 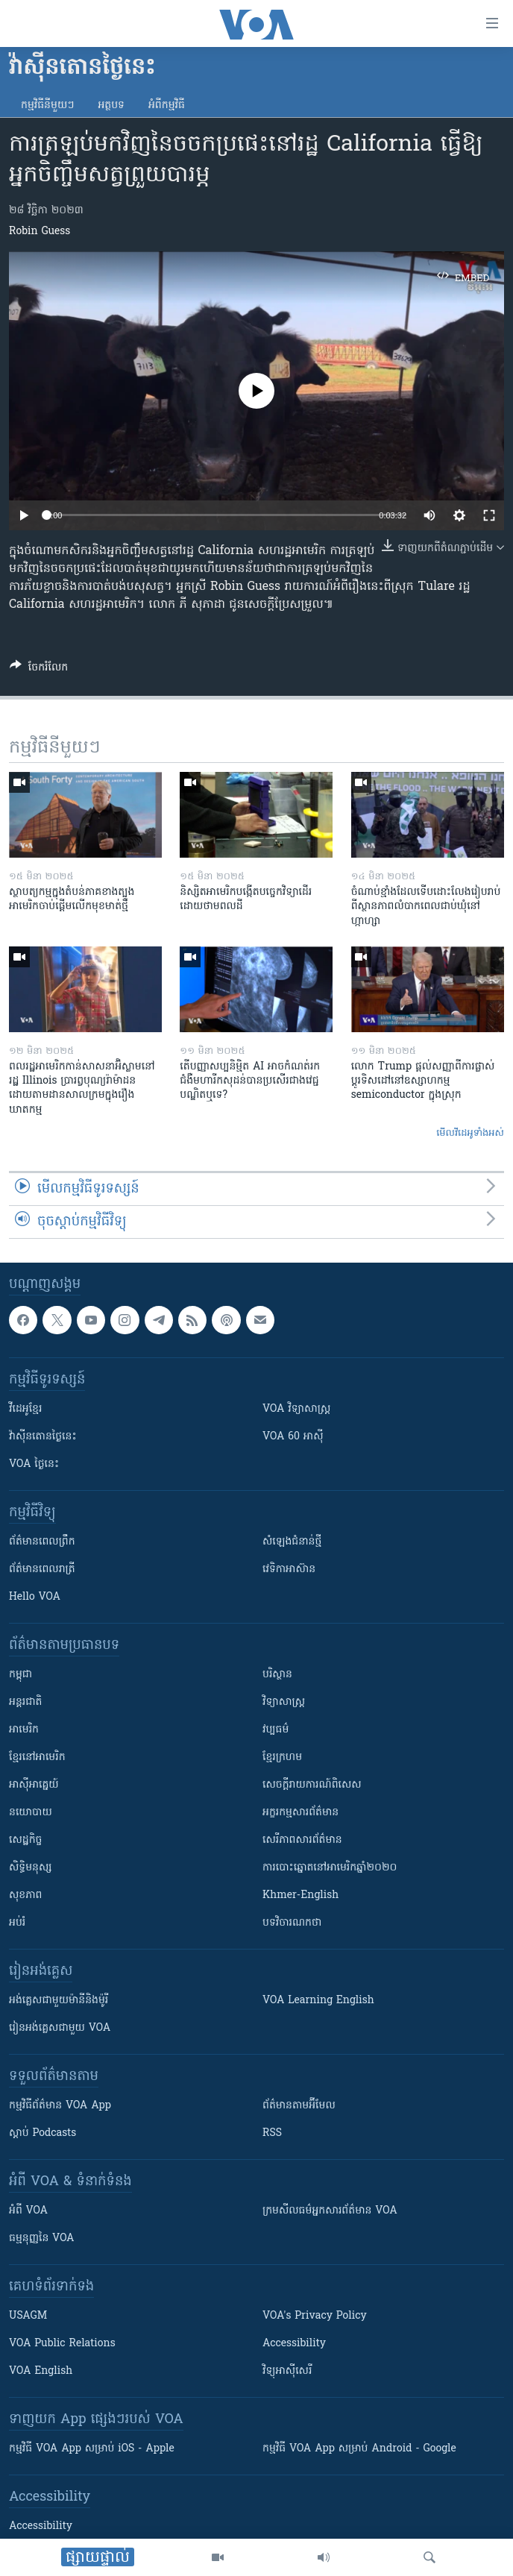 What do you see at coordinates (25, 1895) in the screenshot?
I see `សុខភាព` at bounding box center [25, 1895].